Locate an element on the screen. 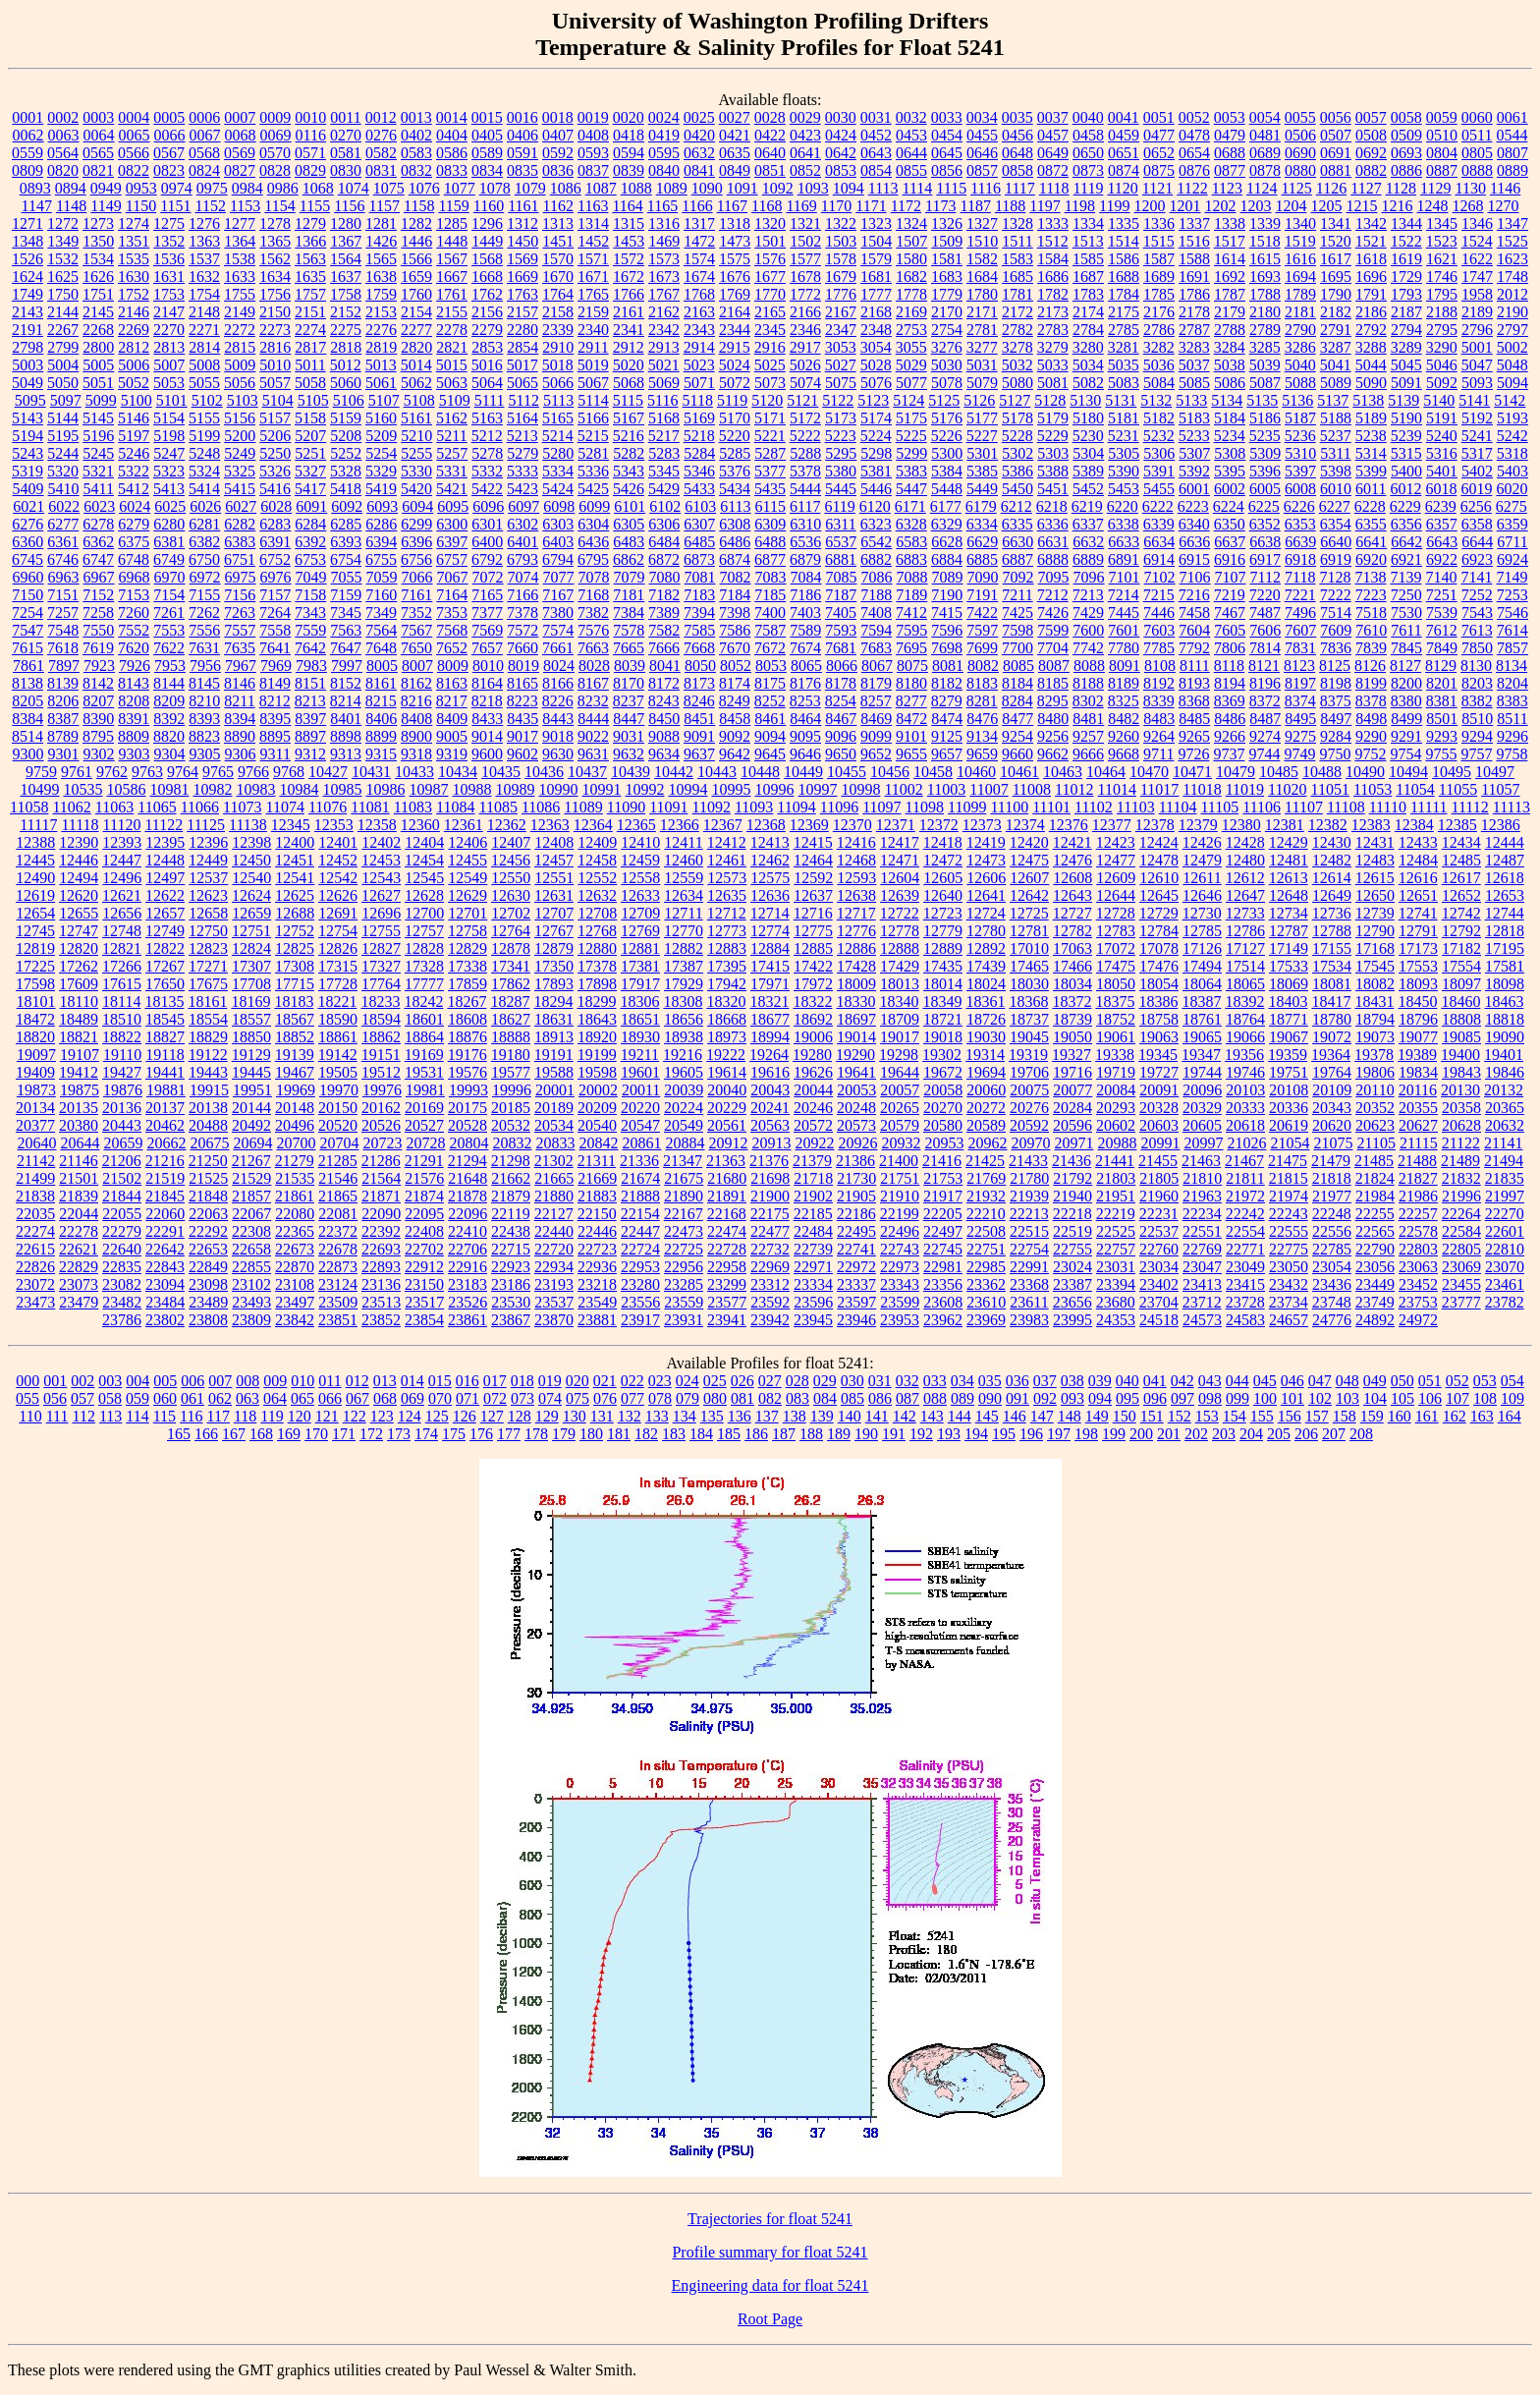 This screenshot has height=2395, width=1540. 057 is located at coordinates (82, 1398).